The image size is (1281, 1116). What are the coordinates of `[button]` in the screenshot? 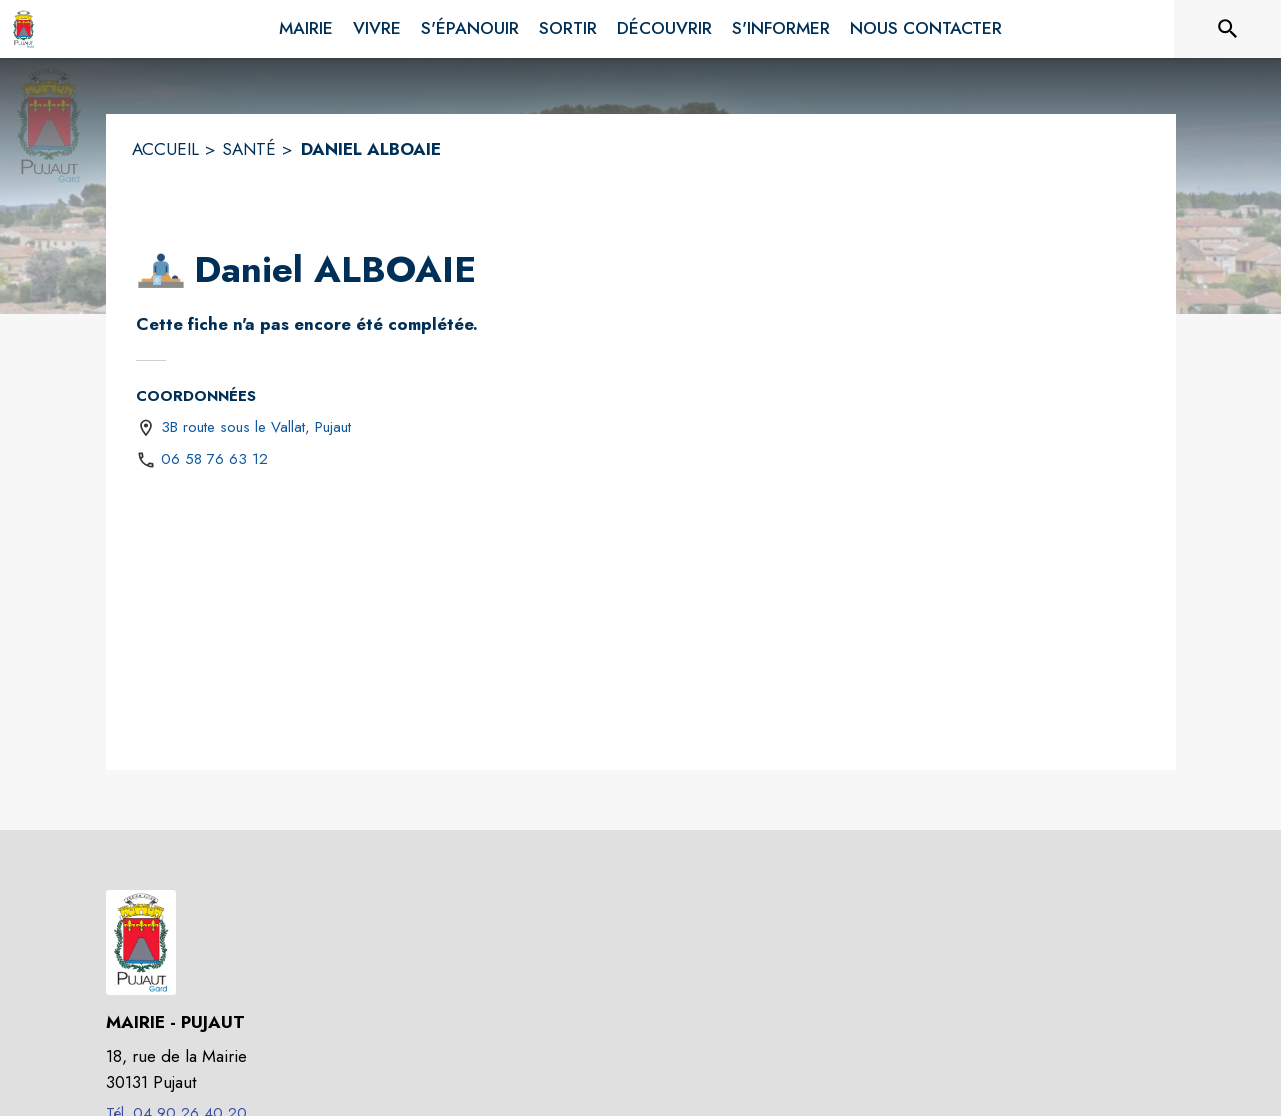 It's located at (161, 270).